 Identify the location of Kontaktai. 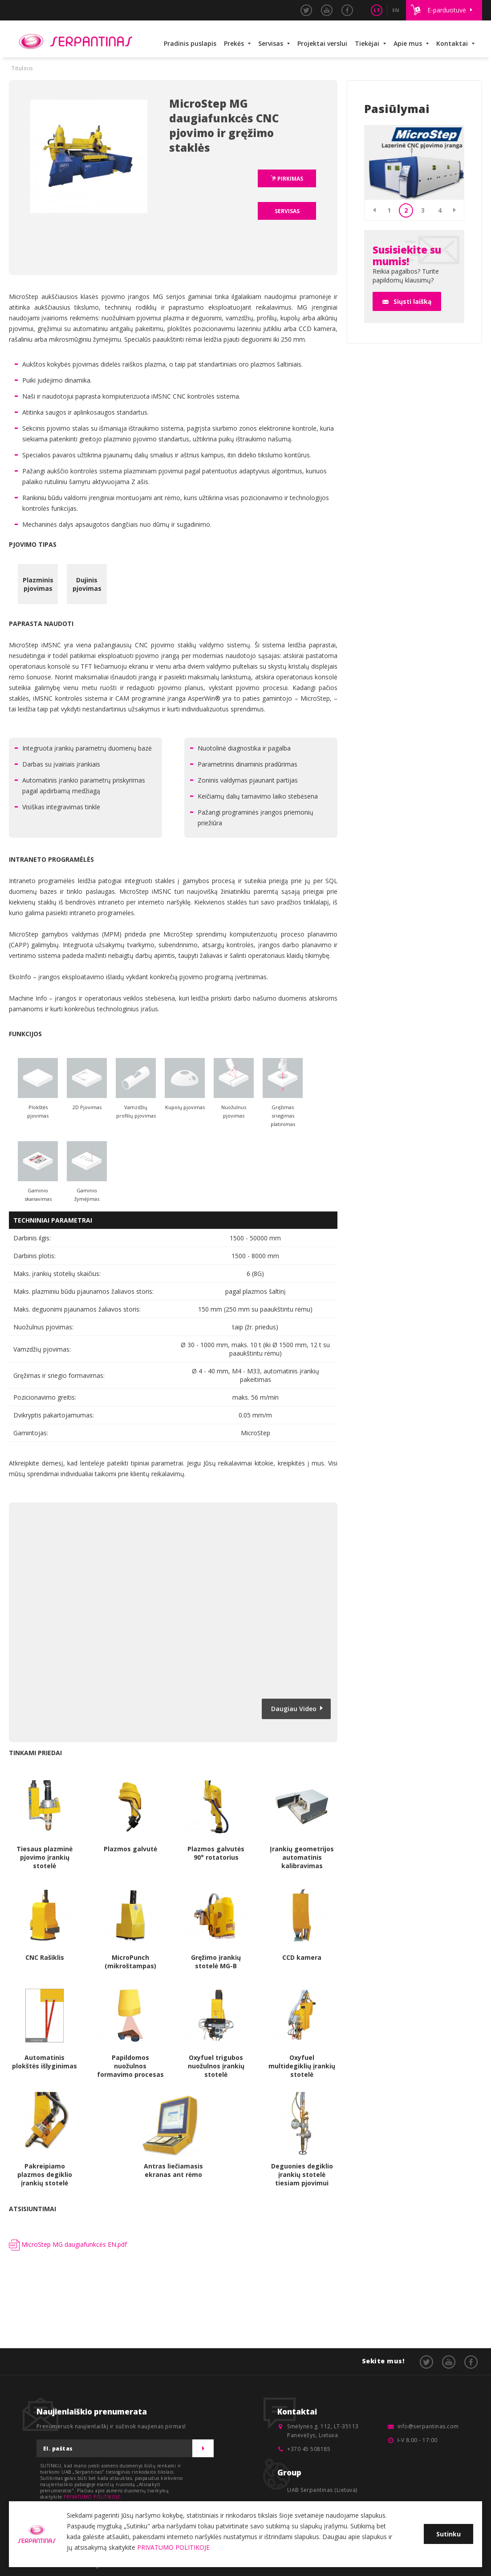
(452, 43).